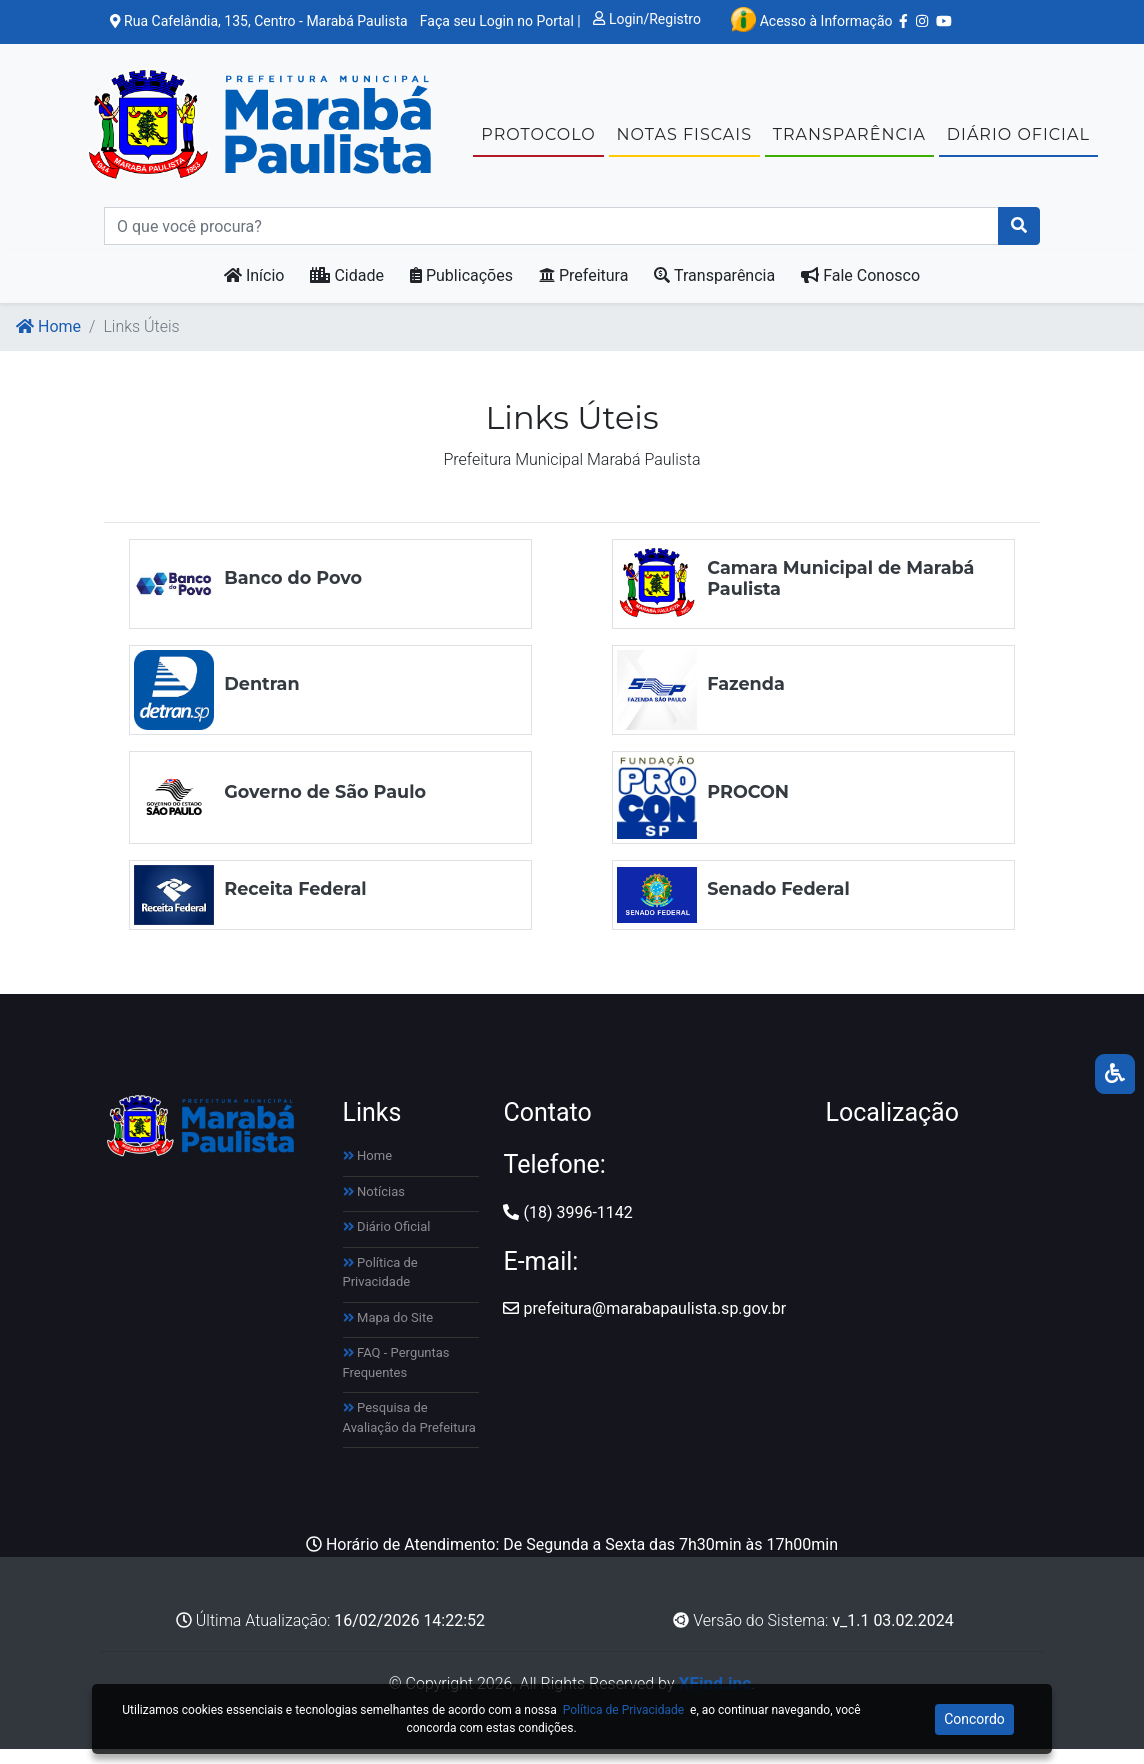  What do you see at coordinates (347, 291) in the screenshot?
I see `Cidade` at bounding box center [347, 291].